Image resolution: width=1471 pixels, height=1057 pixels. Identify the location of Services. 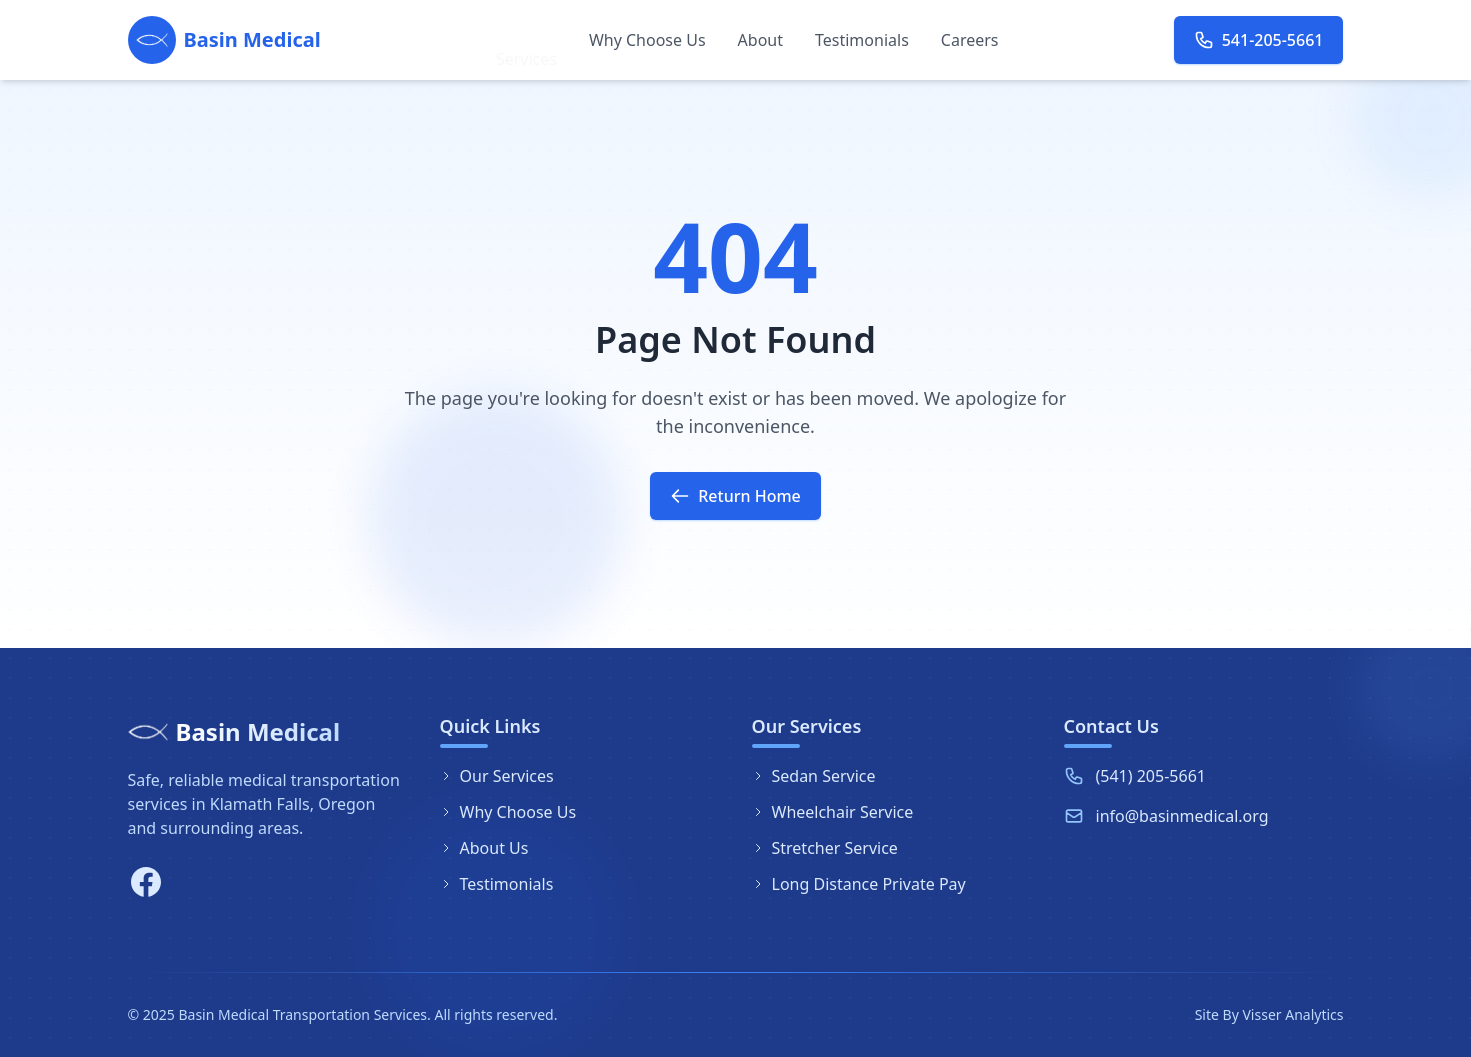
(526, 40).